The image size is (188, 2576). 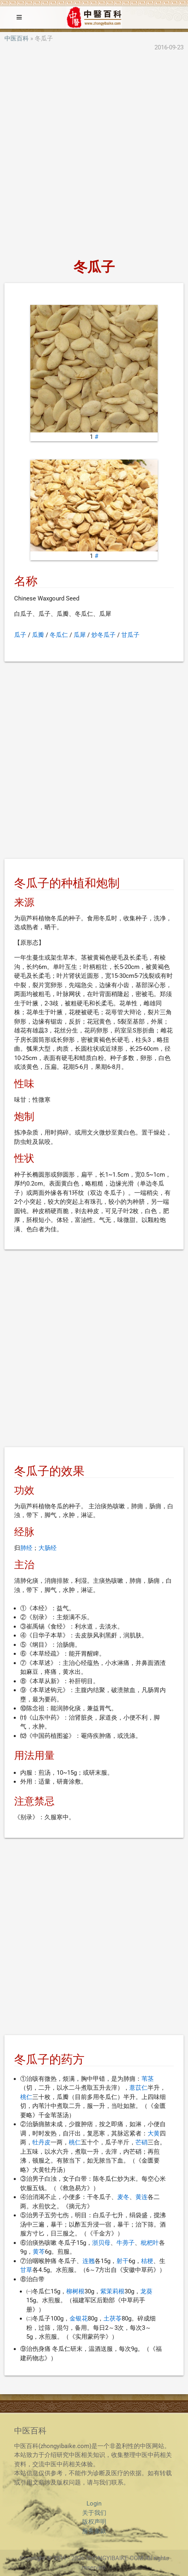 I want to click on 甘草, so click(x=26, y=2270).